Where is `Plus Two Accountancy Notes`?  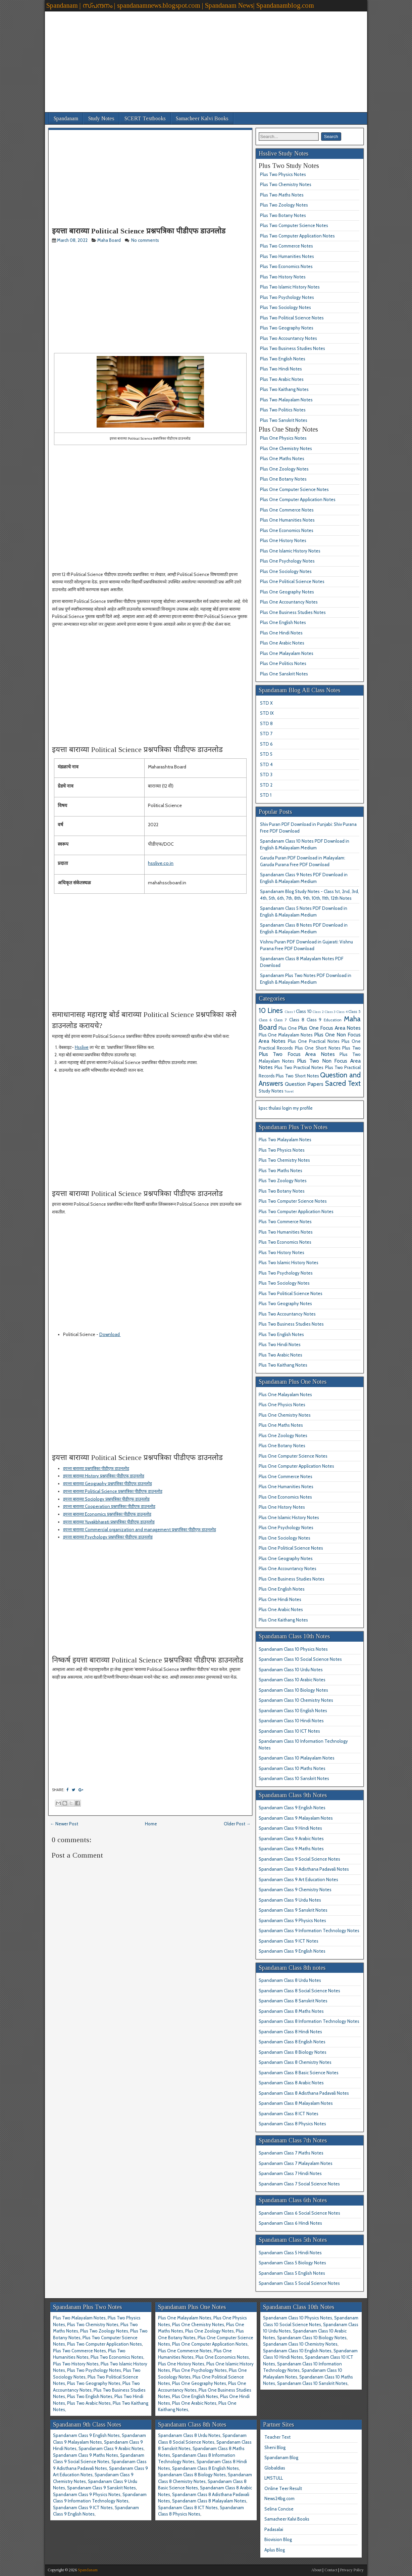 Plus Two Accountancy Notes is located at coordinates (288, 338).